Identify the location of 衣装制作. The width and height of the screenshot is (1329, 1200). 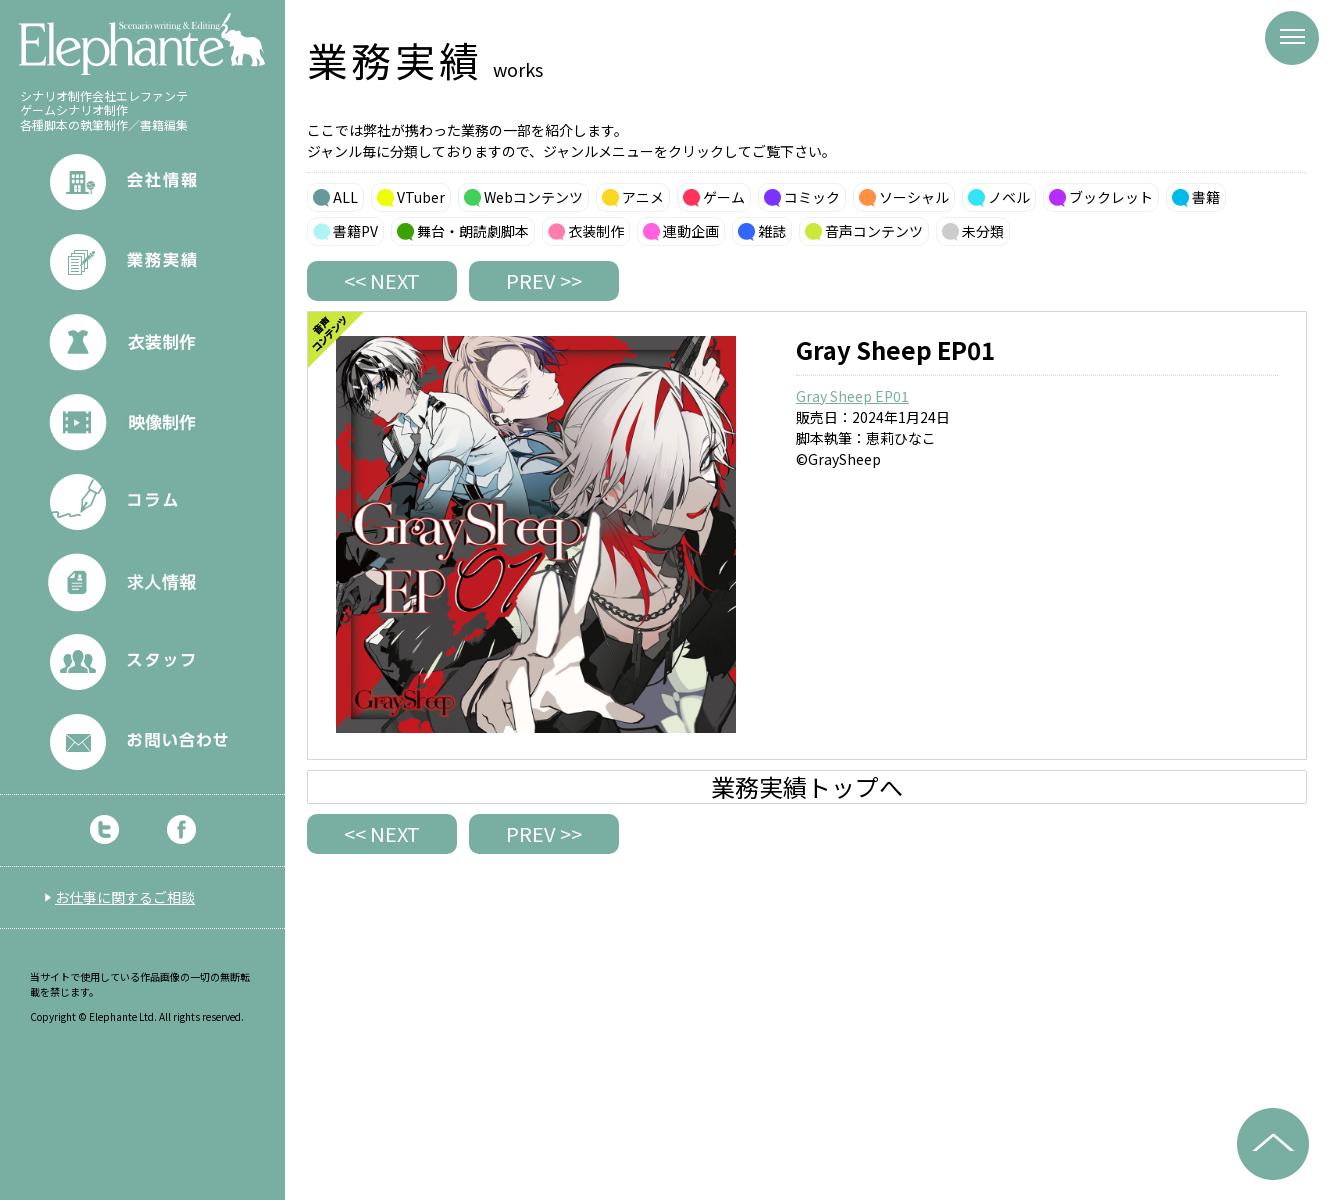
(596, 231).